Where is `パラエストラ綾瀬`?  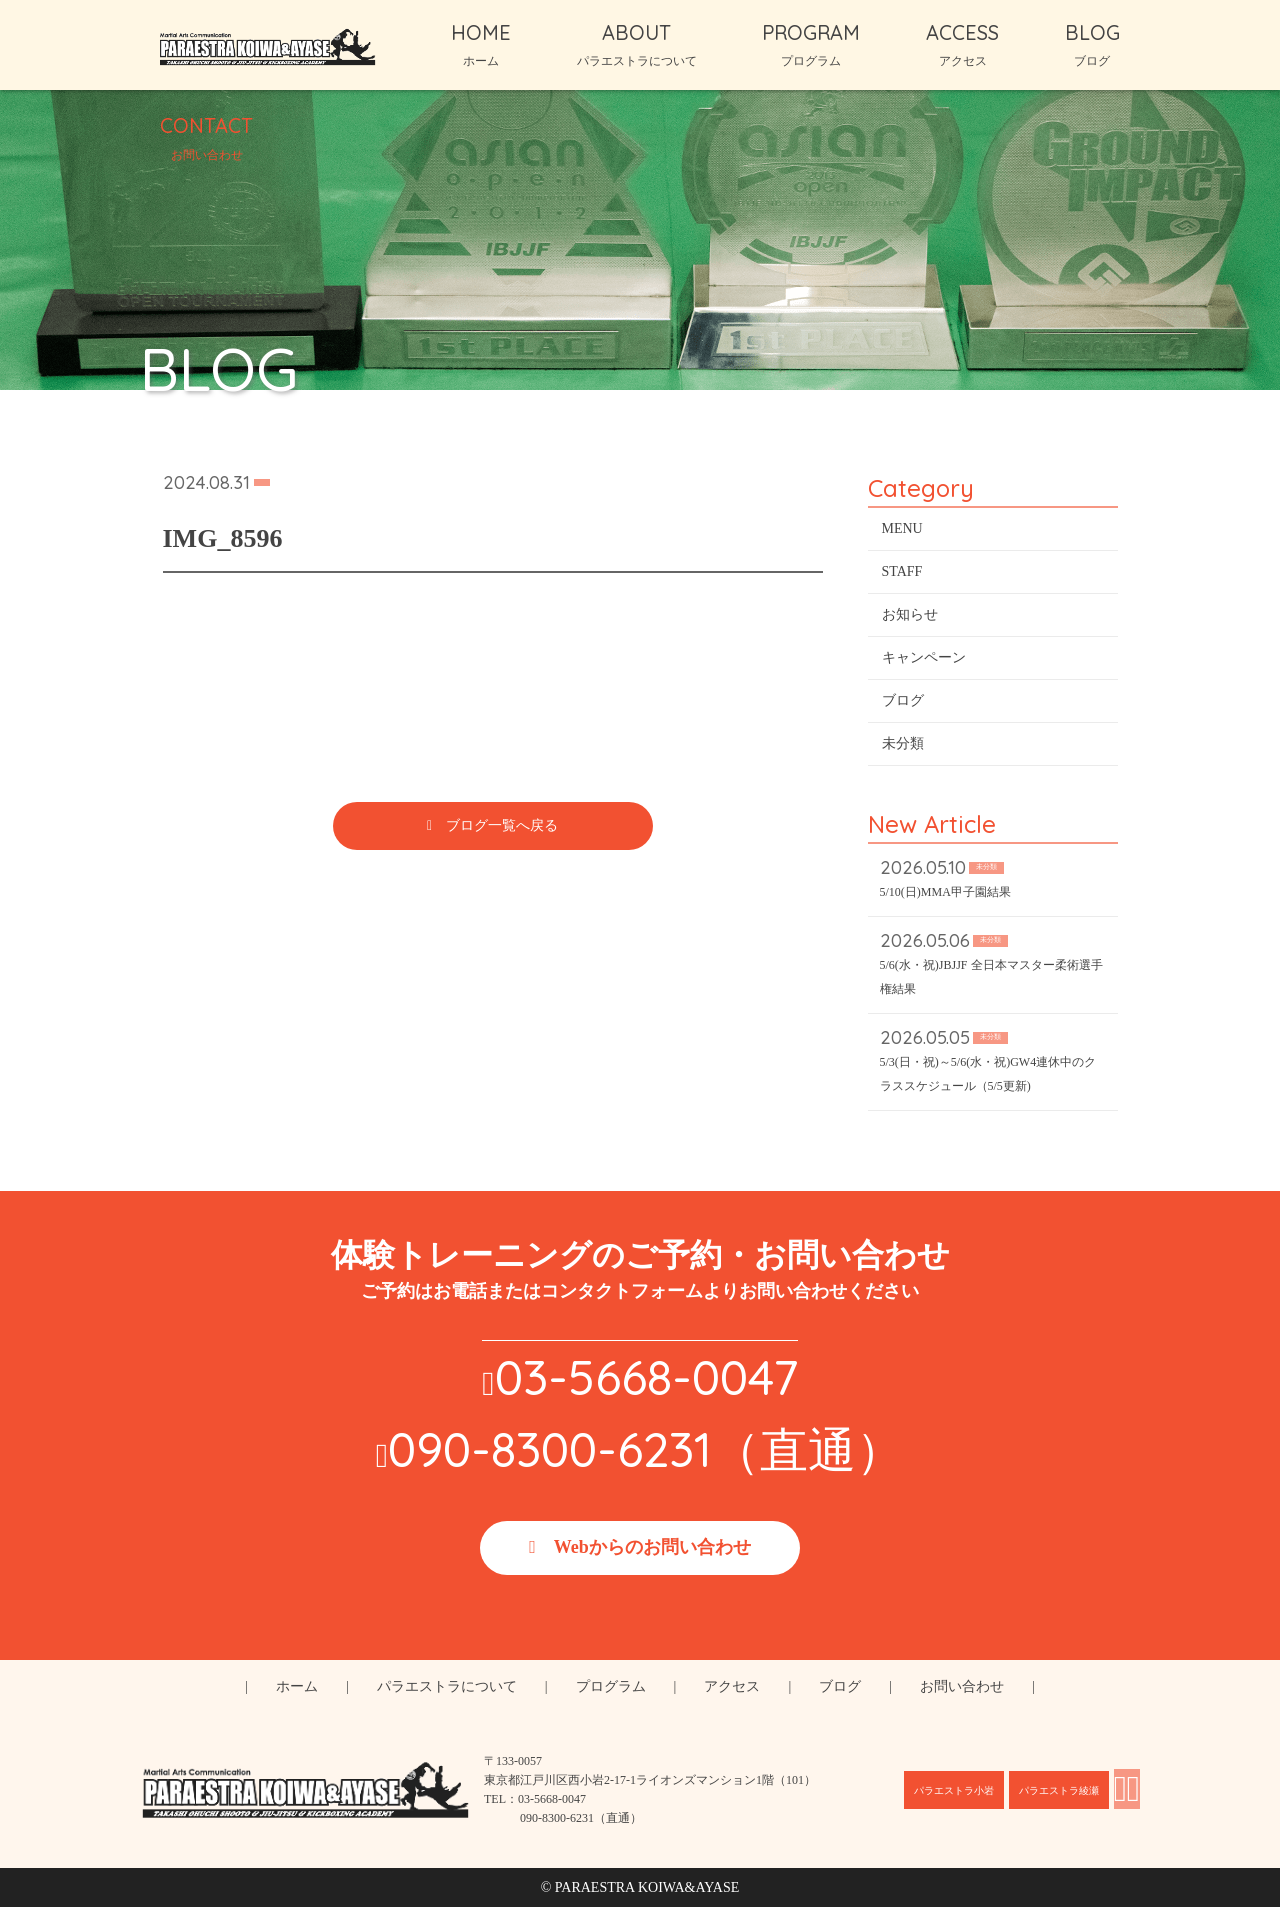 パラエストラ綾瀬 is located at coordinates (1059, 1790).